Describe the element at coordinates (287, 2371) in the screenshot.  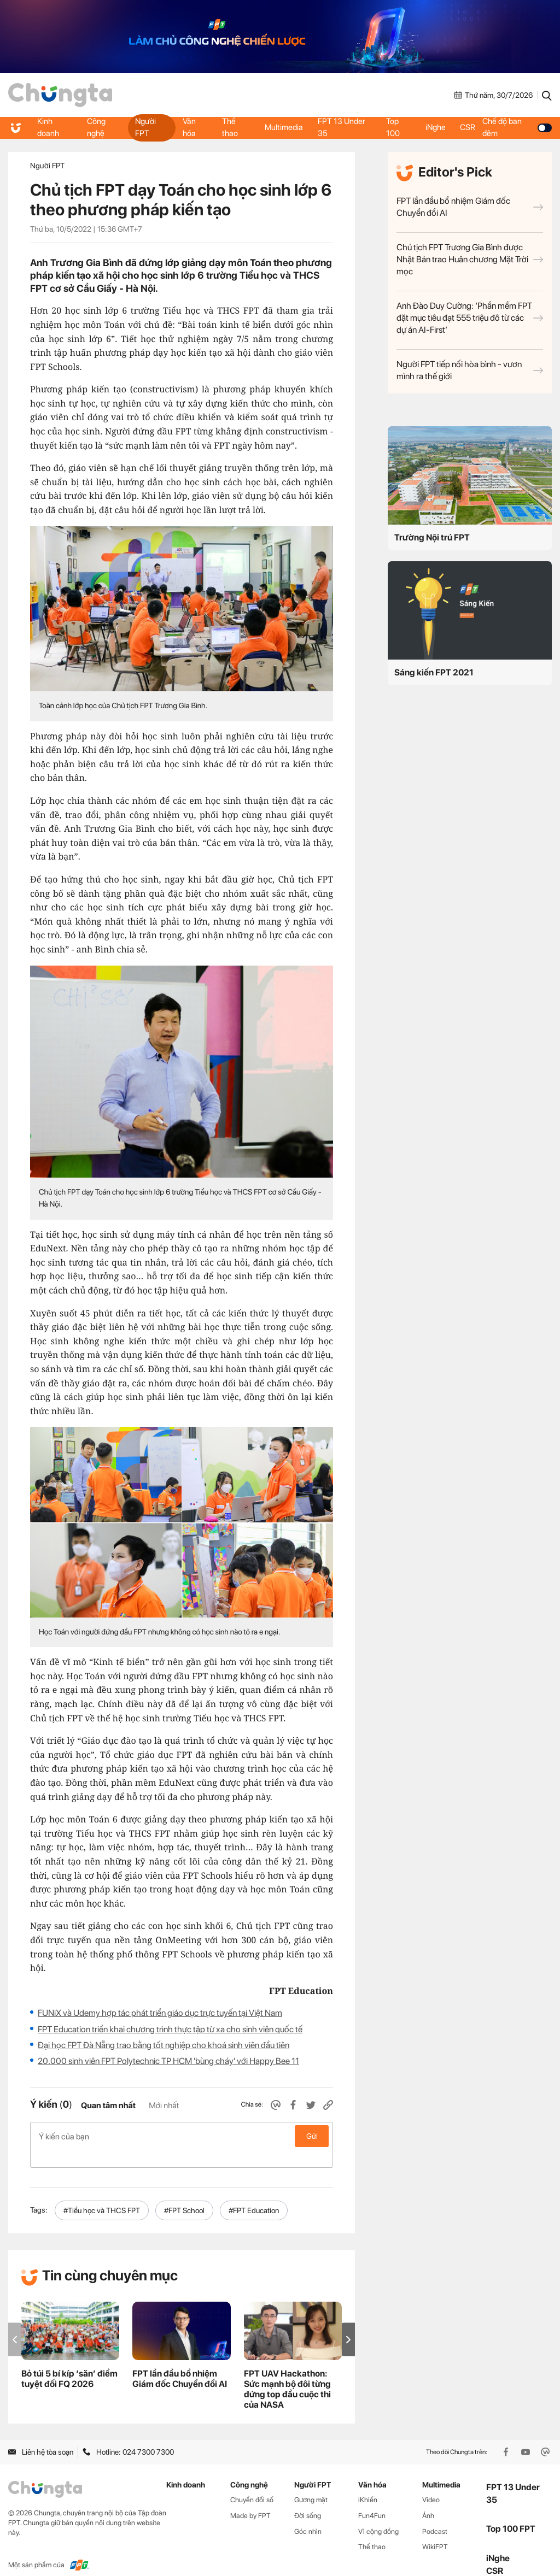
I see `FPT UAV Hackathon: Sức mạnh bộ đôi từng đứng top đầu cuộc thi của NASA` at that location.